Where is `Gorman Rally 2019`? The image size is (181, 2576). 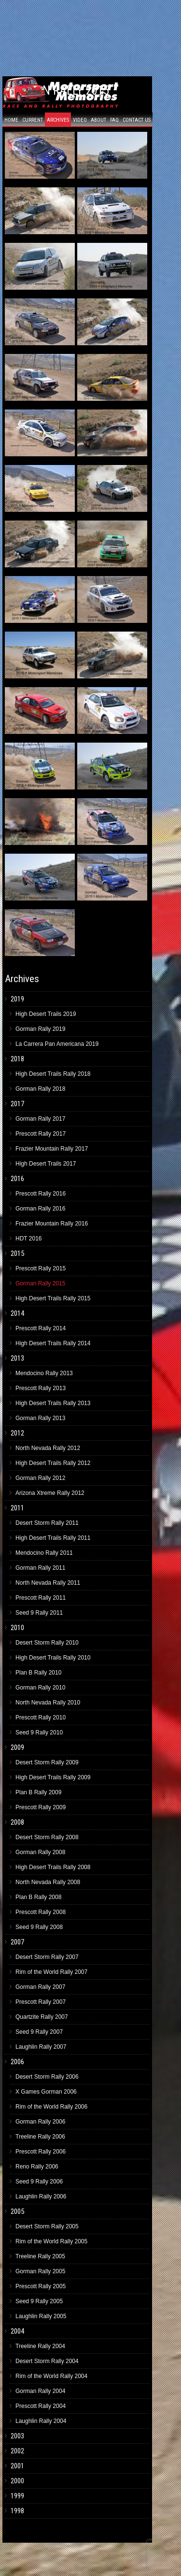
Gorman Rally 2019 is located at coordinates (40, 1029).